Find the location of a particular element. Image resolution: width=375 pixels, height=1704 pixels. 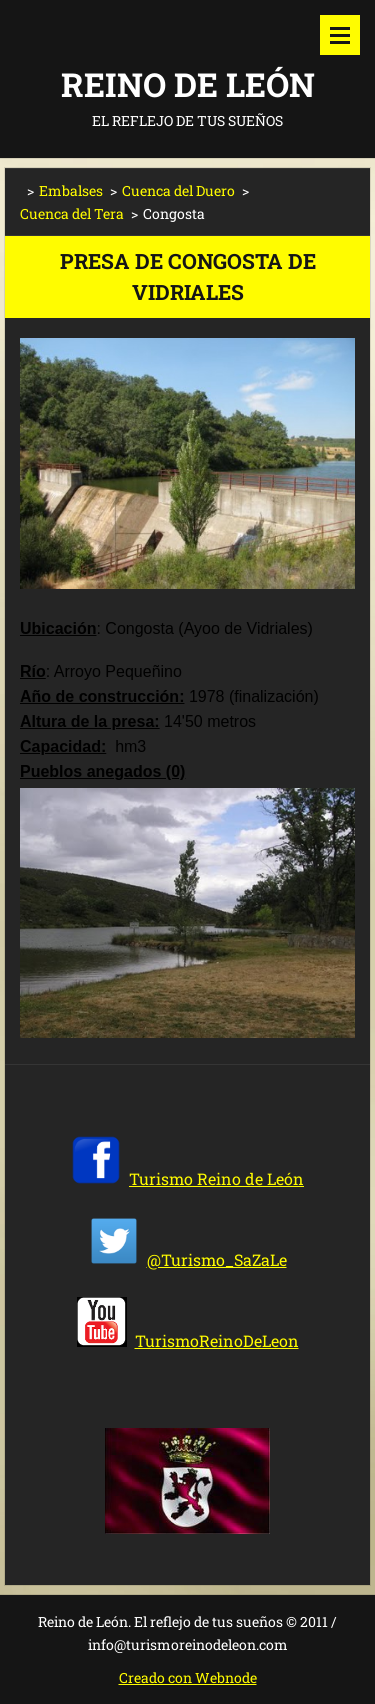

Menú is located at coordinates (340, 35).